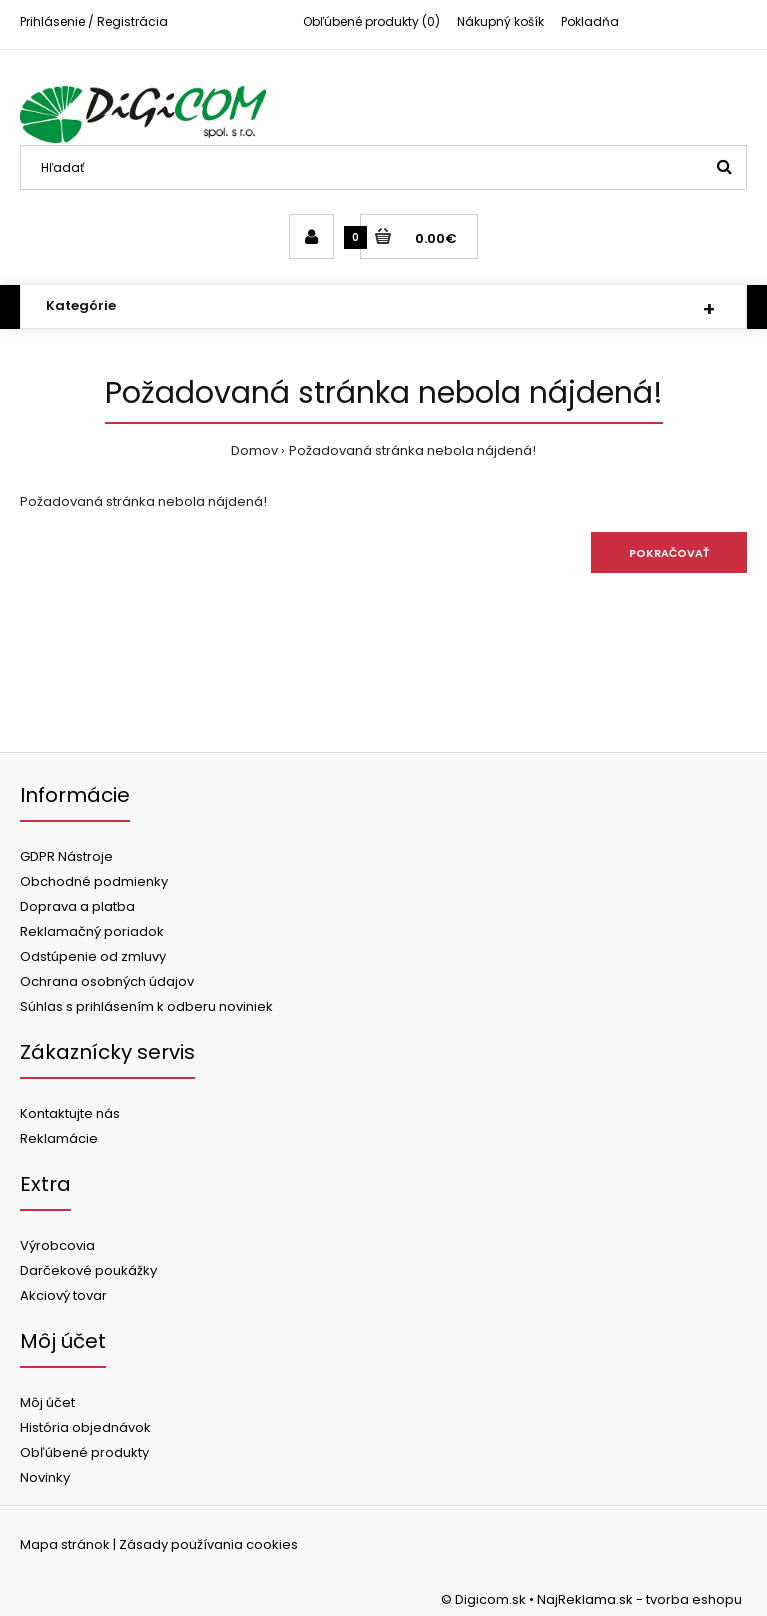  What do you see at coordinates (371, 21) in the screenshot?
I see `Obľúbené produkty (0)` at bounding box center [371, 21].